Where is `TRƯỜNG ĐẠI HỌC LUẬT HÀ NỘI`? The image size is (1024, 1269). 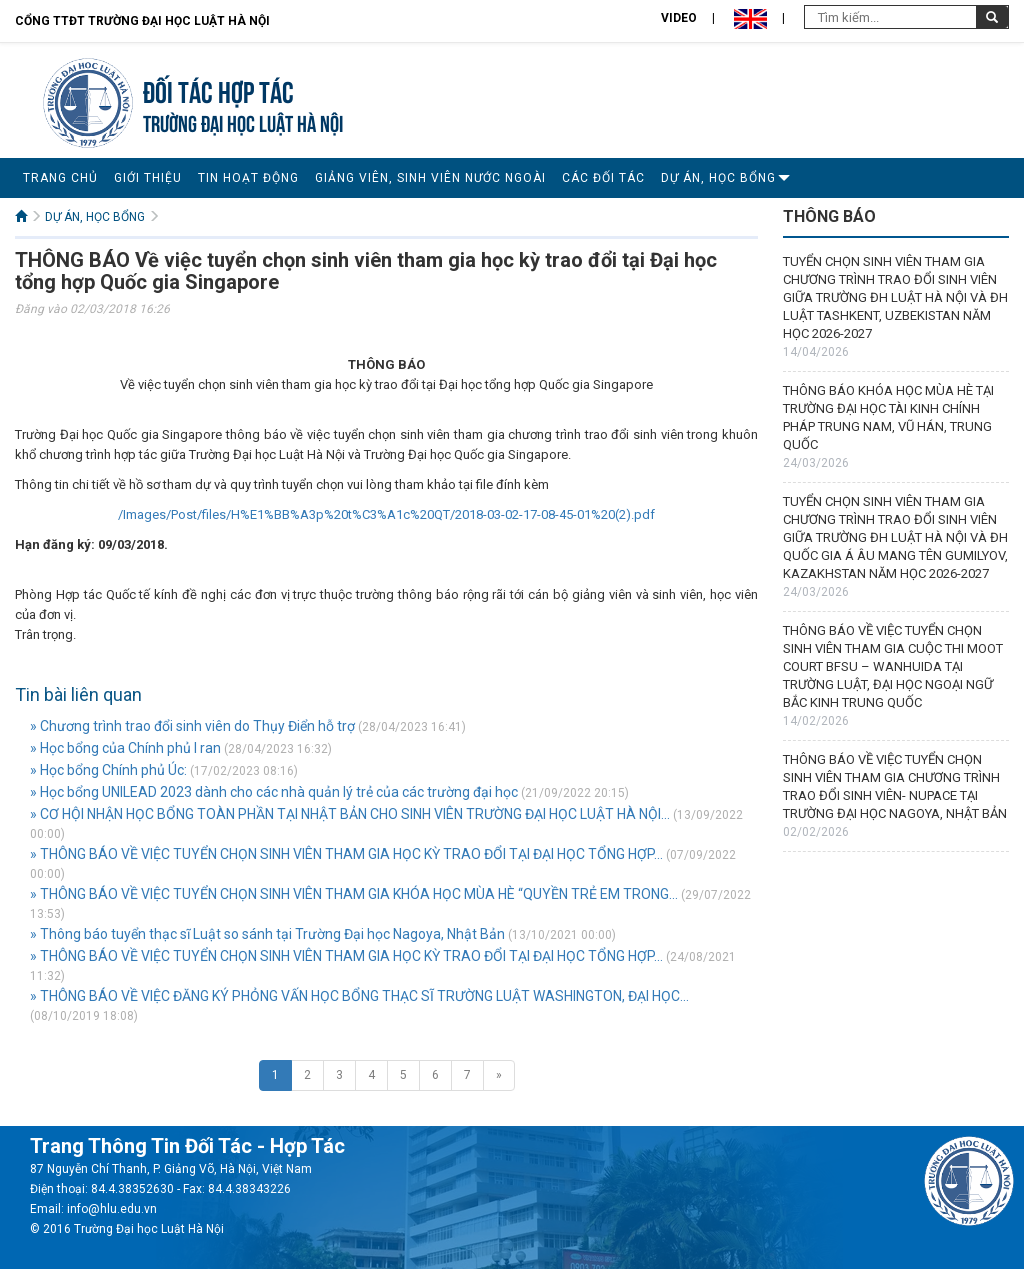
TRƯỜNG ĐẠI HỌC LUẬT HÀ NỘI is located at coordinates (243, 121).